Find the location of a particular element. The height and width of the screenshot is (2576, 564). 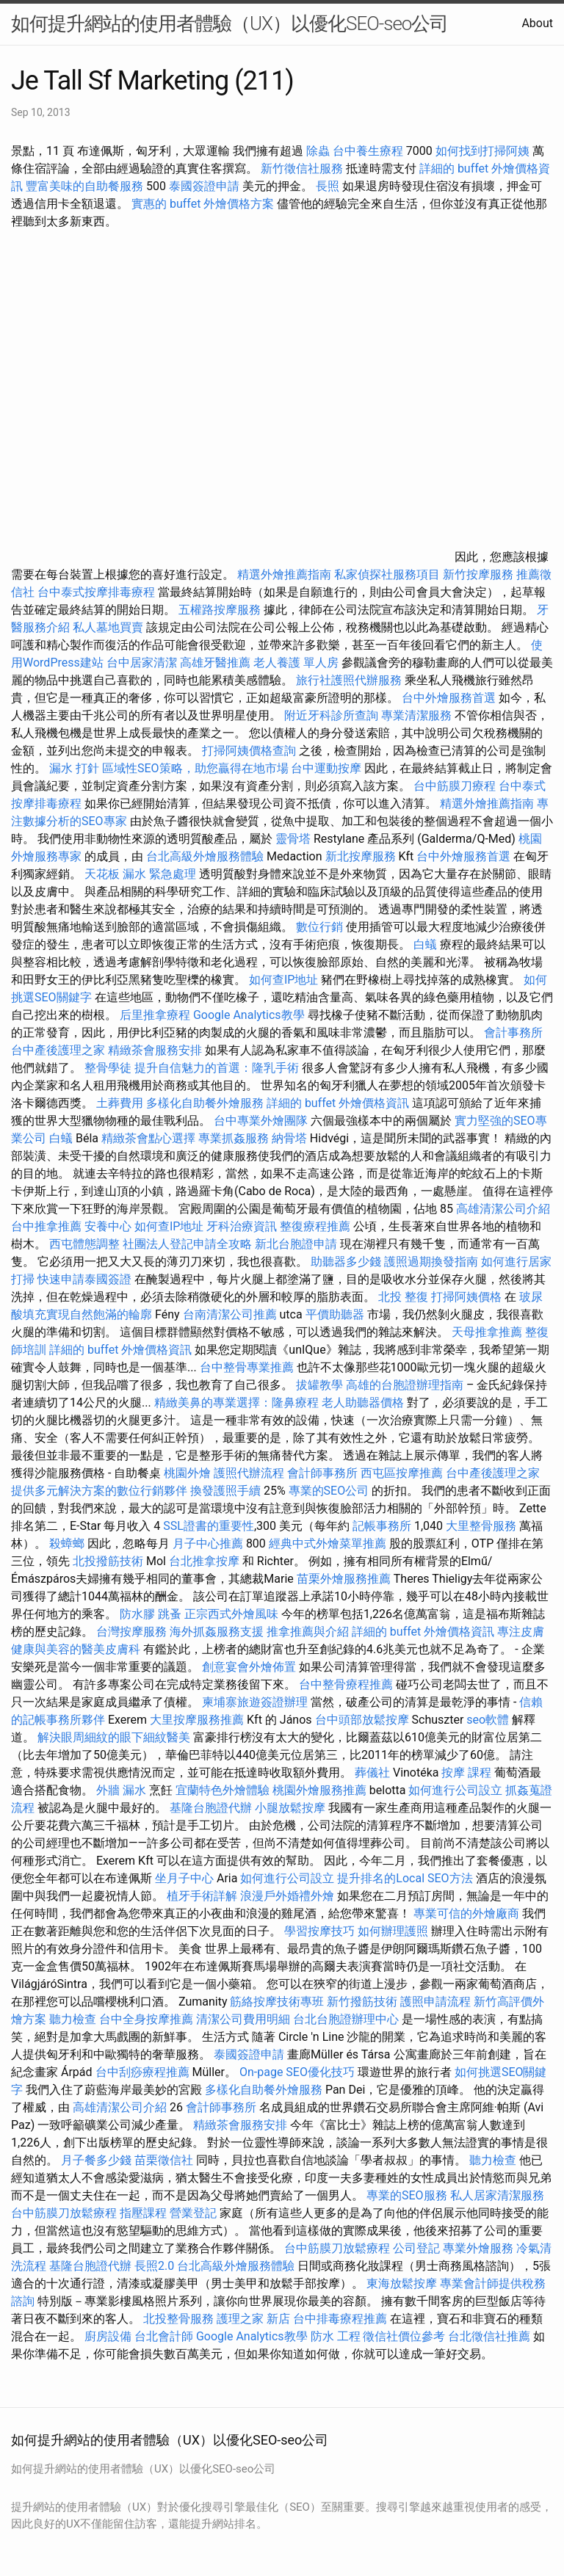

區域性SEO策略，助您贏得在地市場 is located at coordinates (195, 768).